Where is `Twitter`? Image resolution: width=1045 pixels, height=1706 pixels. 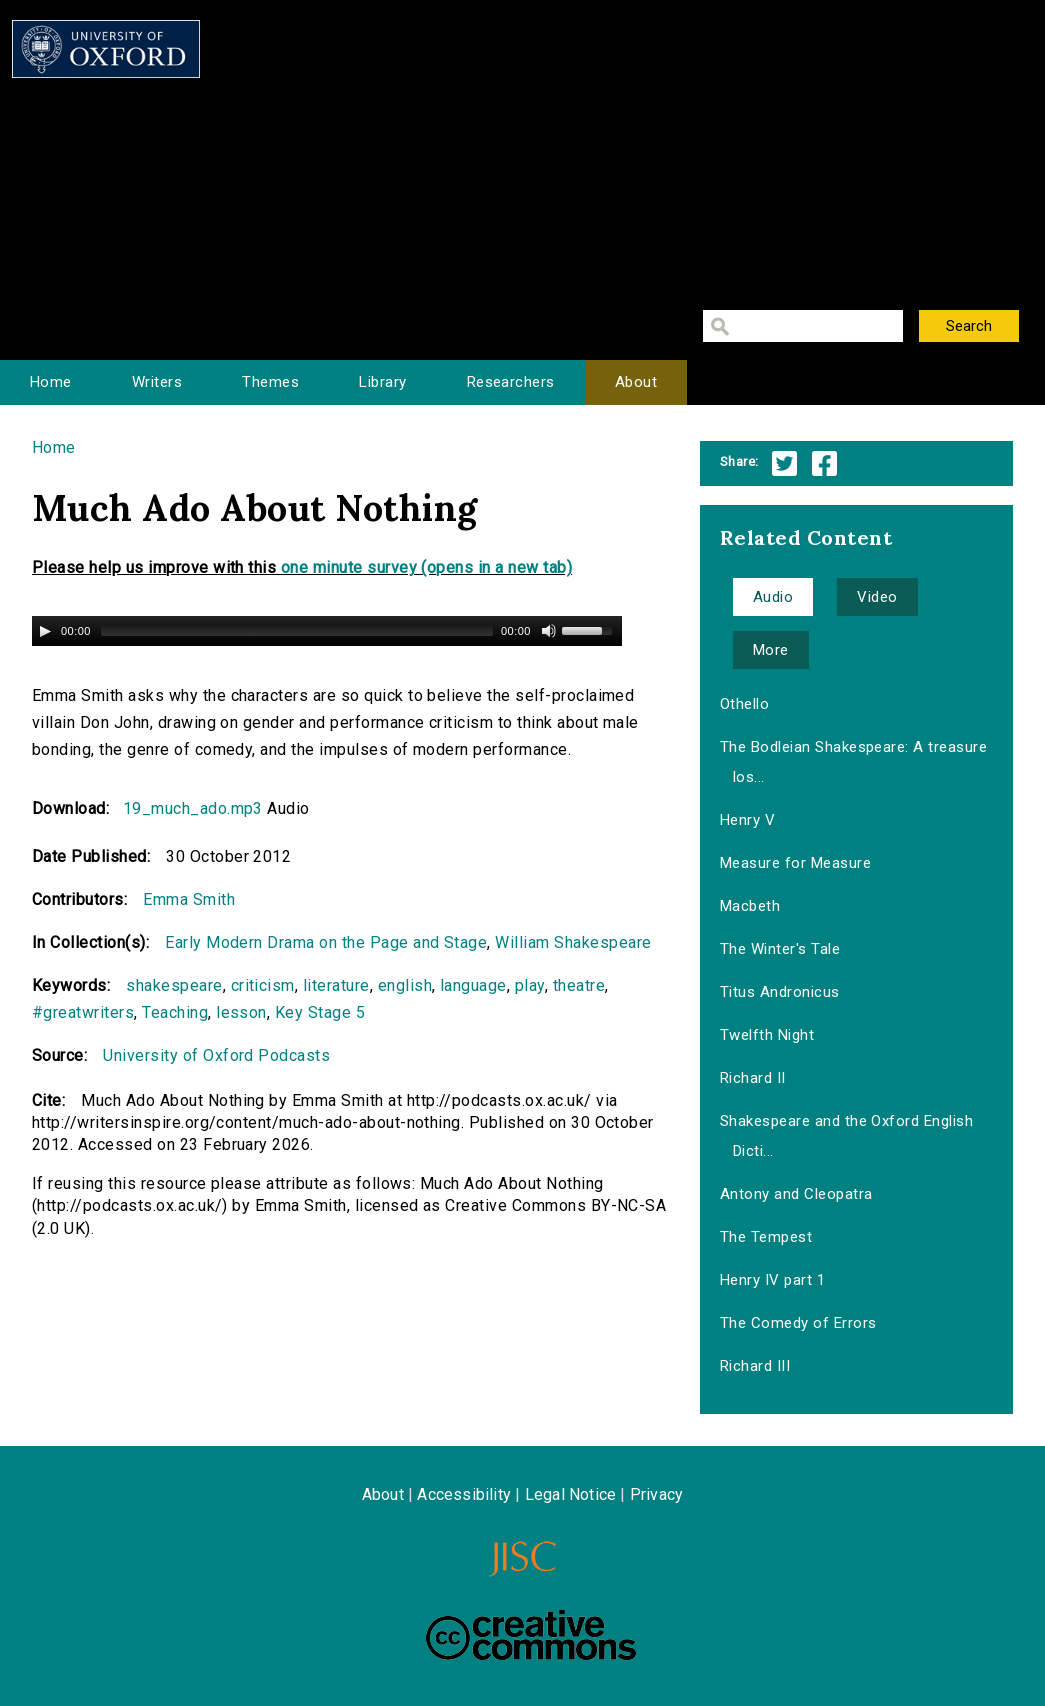 Twitter is located at coordinates (784, 463).